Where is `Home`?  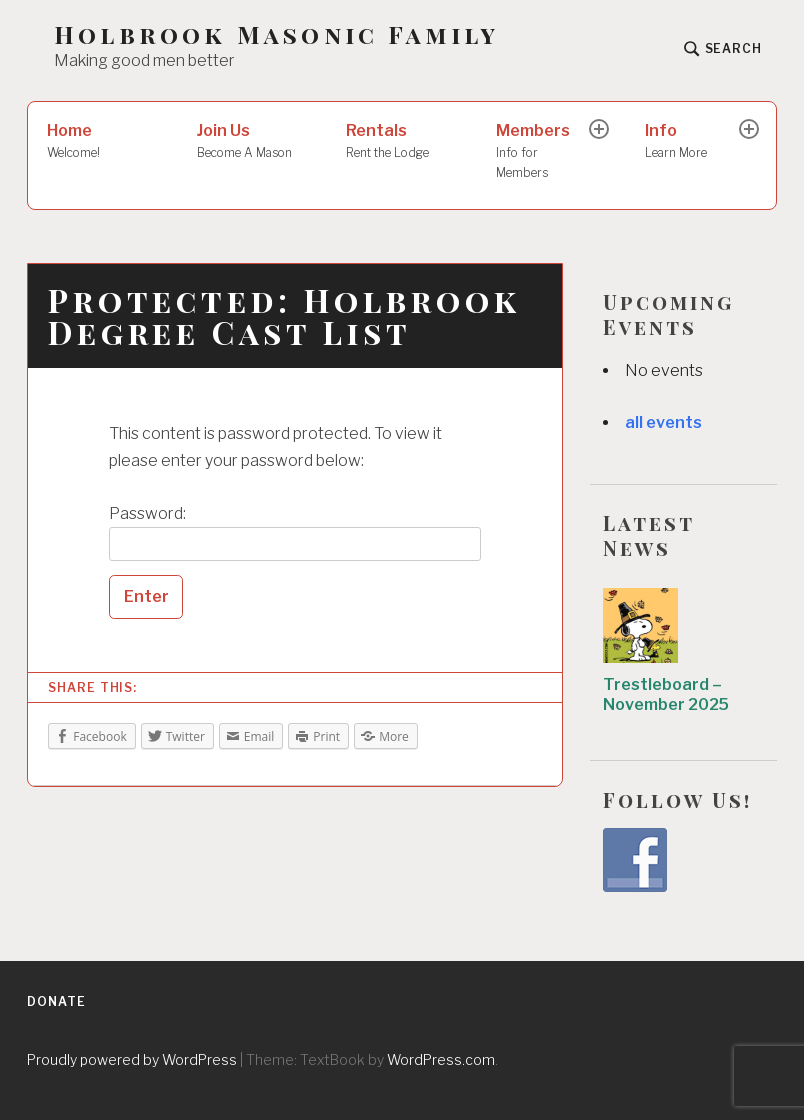 Home is located at coordinates (102, 142).